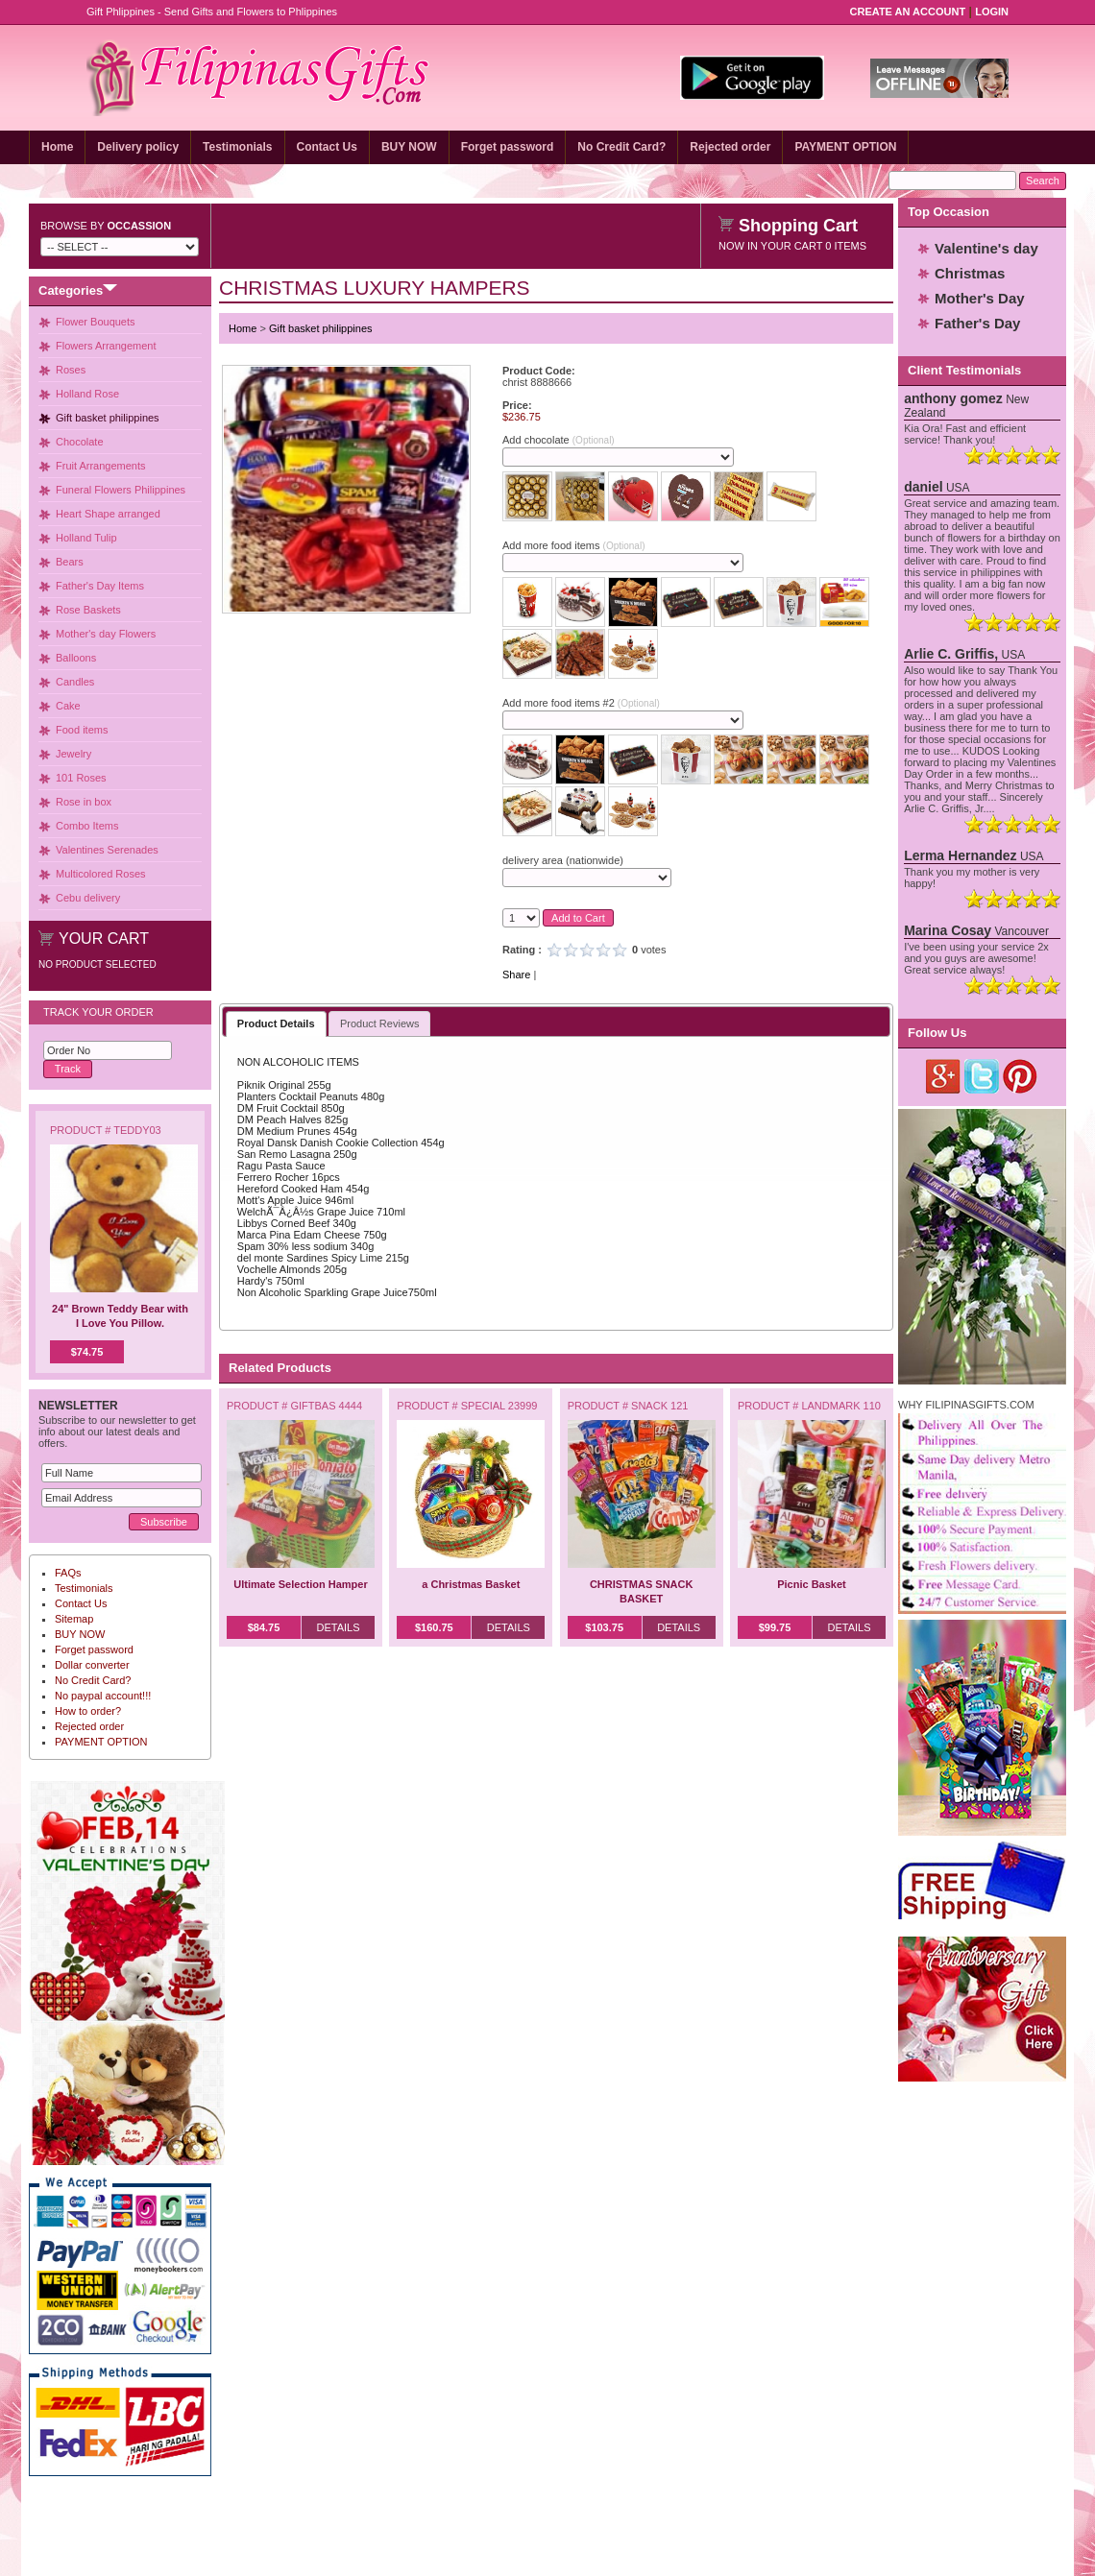 This screenshot has width=1095, height=2576. What do you see at coordinates (471, 1584) in the screenshot?
I see `a Christmas Basket` at bounding box center [471, 1584].